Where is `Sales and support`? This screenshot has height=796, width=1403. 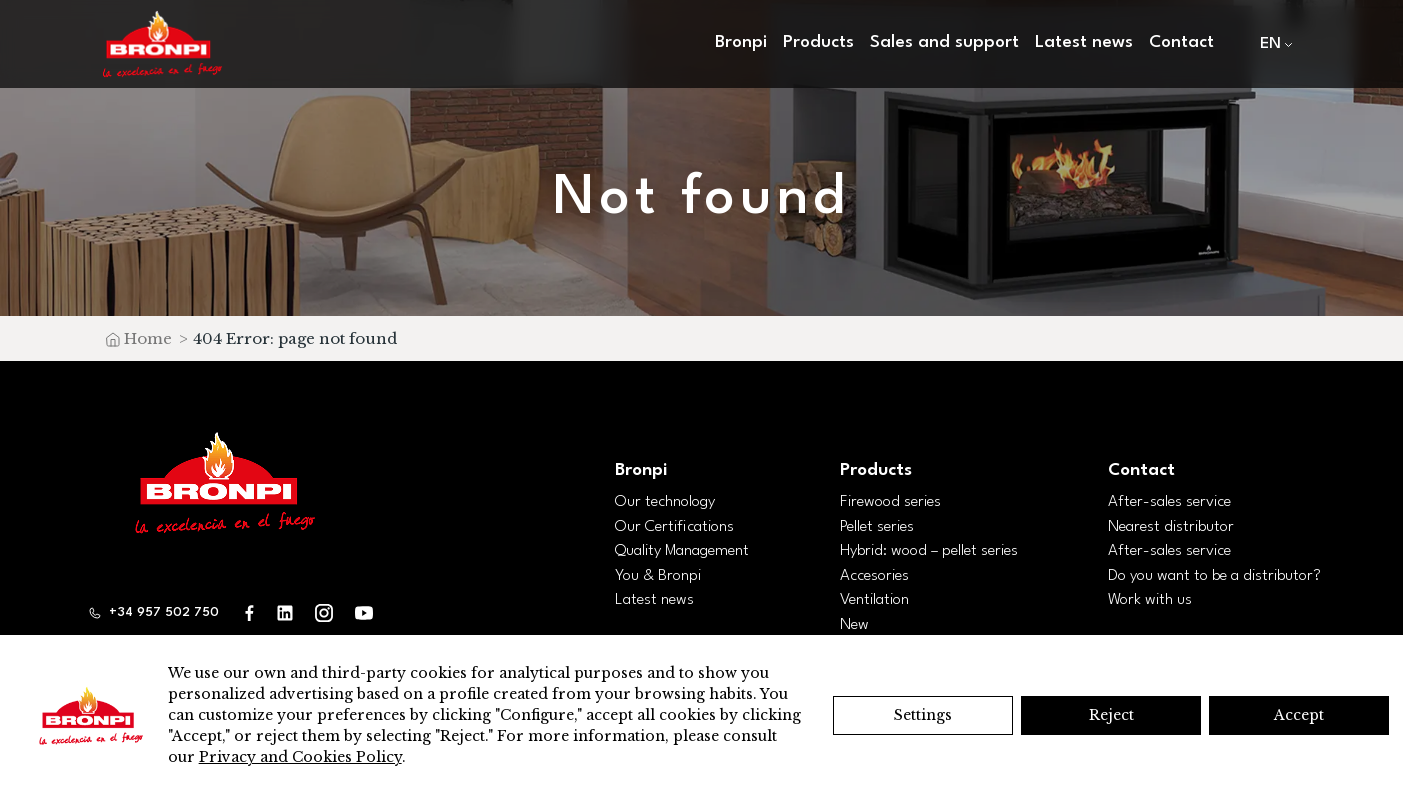
Sales and support is located at coordinates (944, 42).